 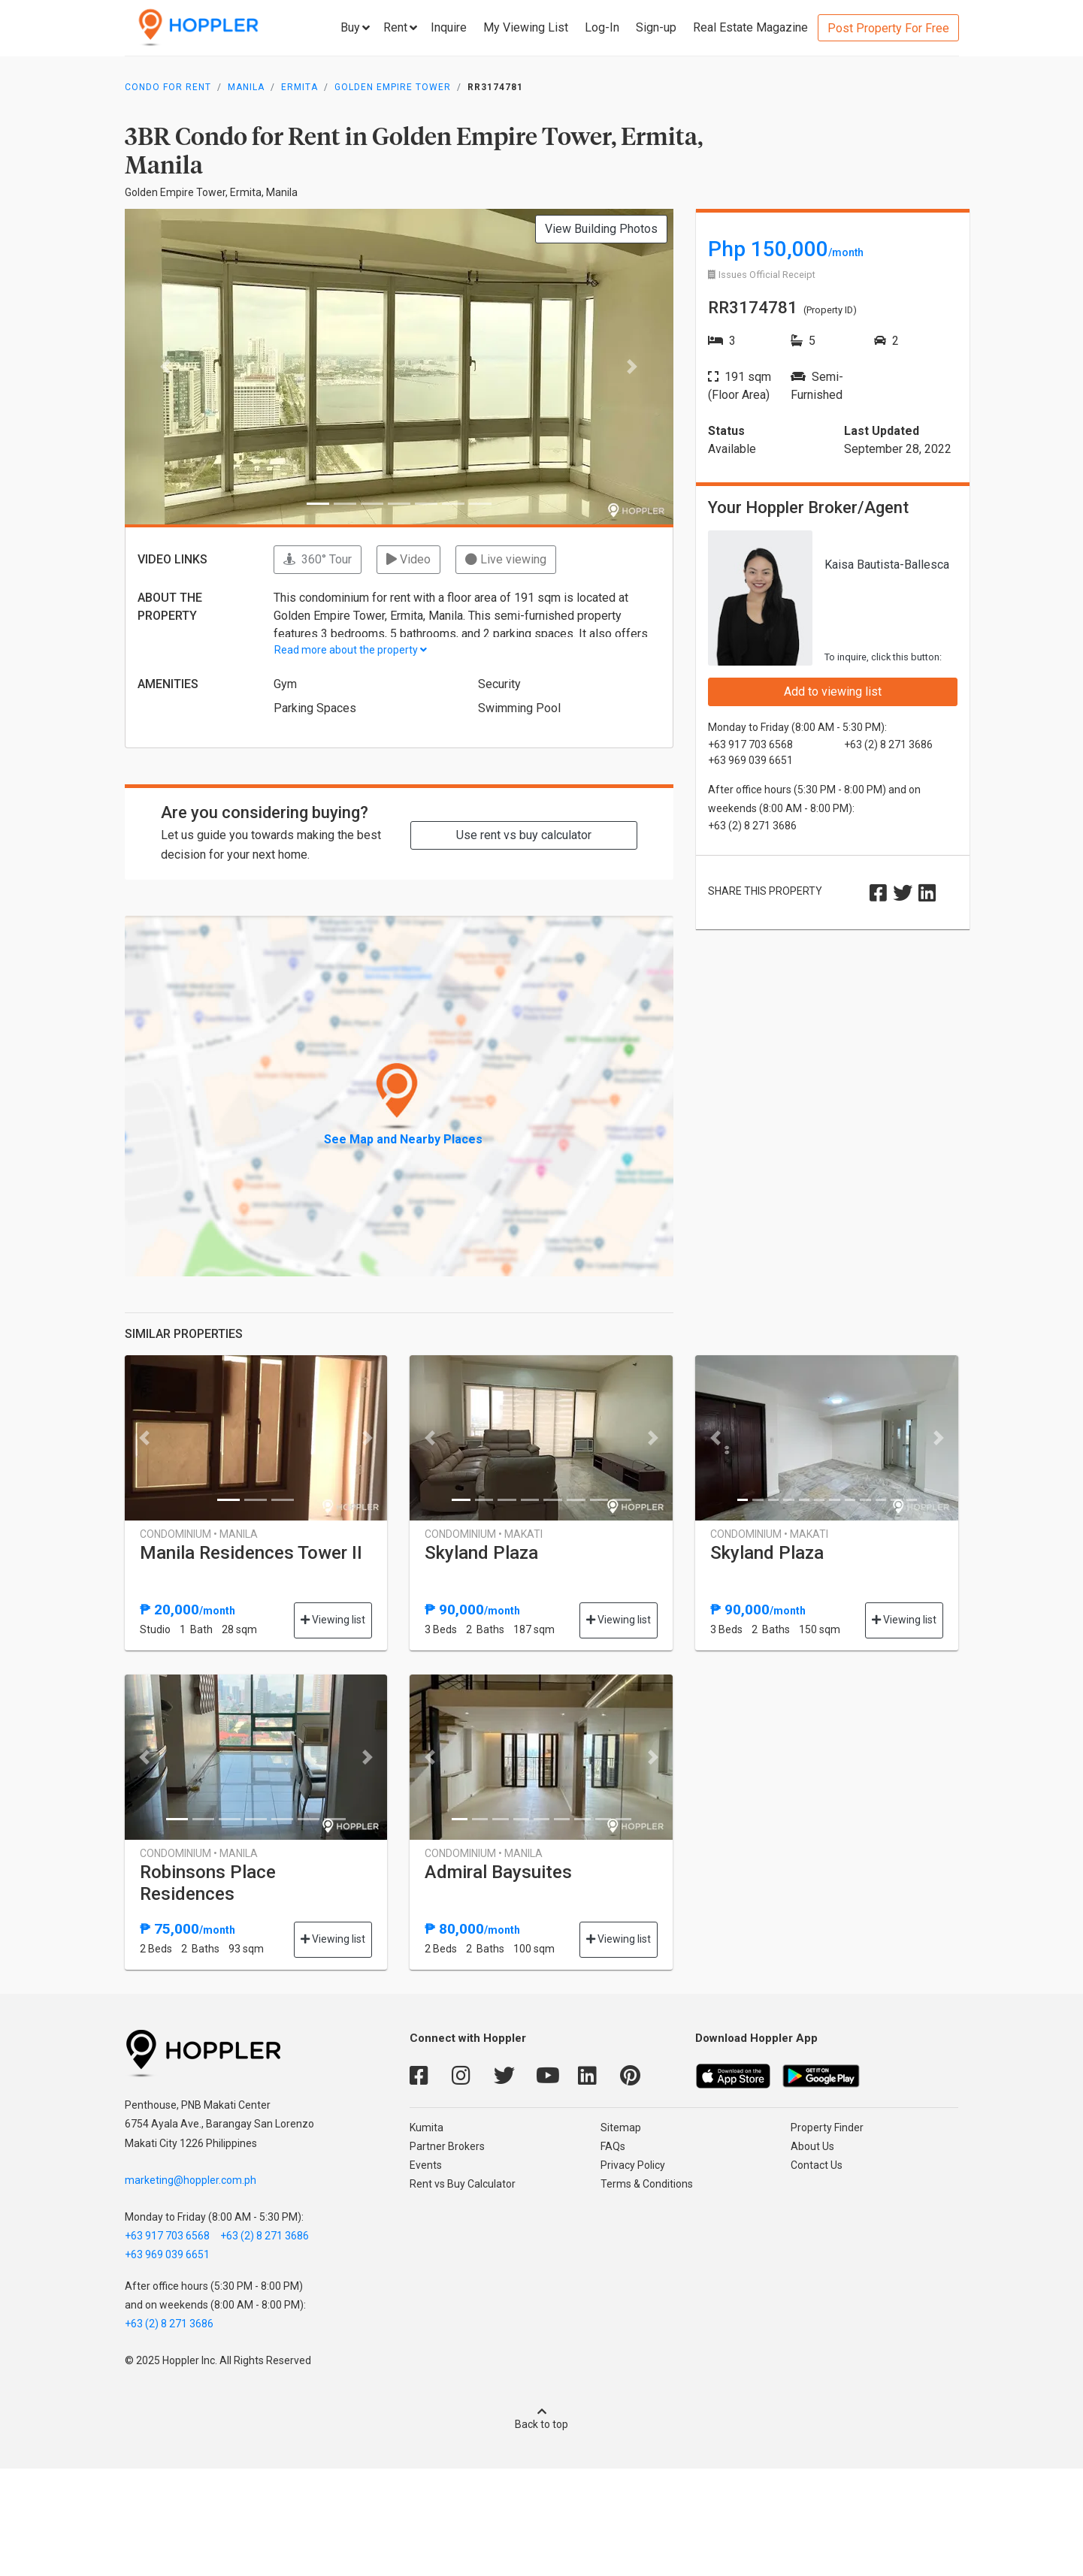 I want to click on Add to viewing list, so click(x=833, y=691).